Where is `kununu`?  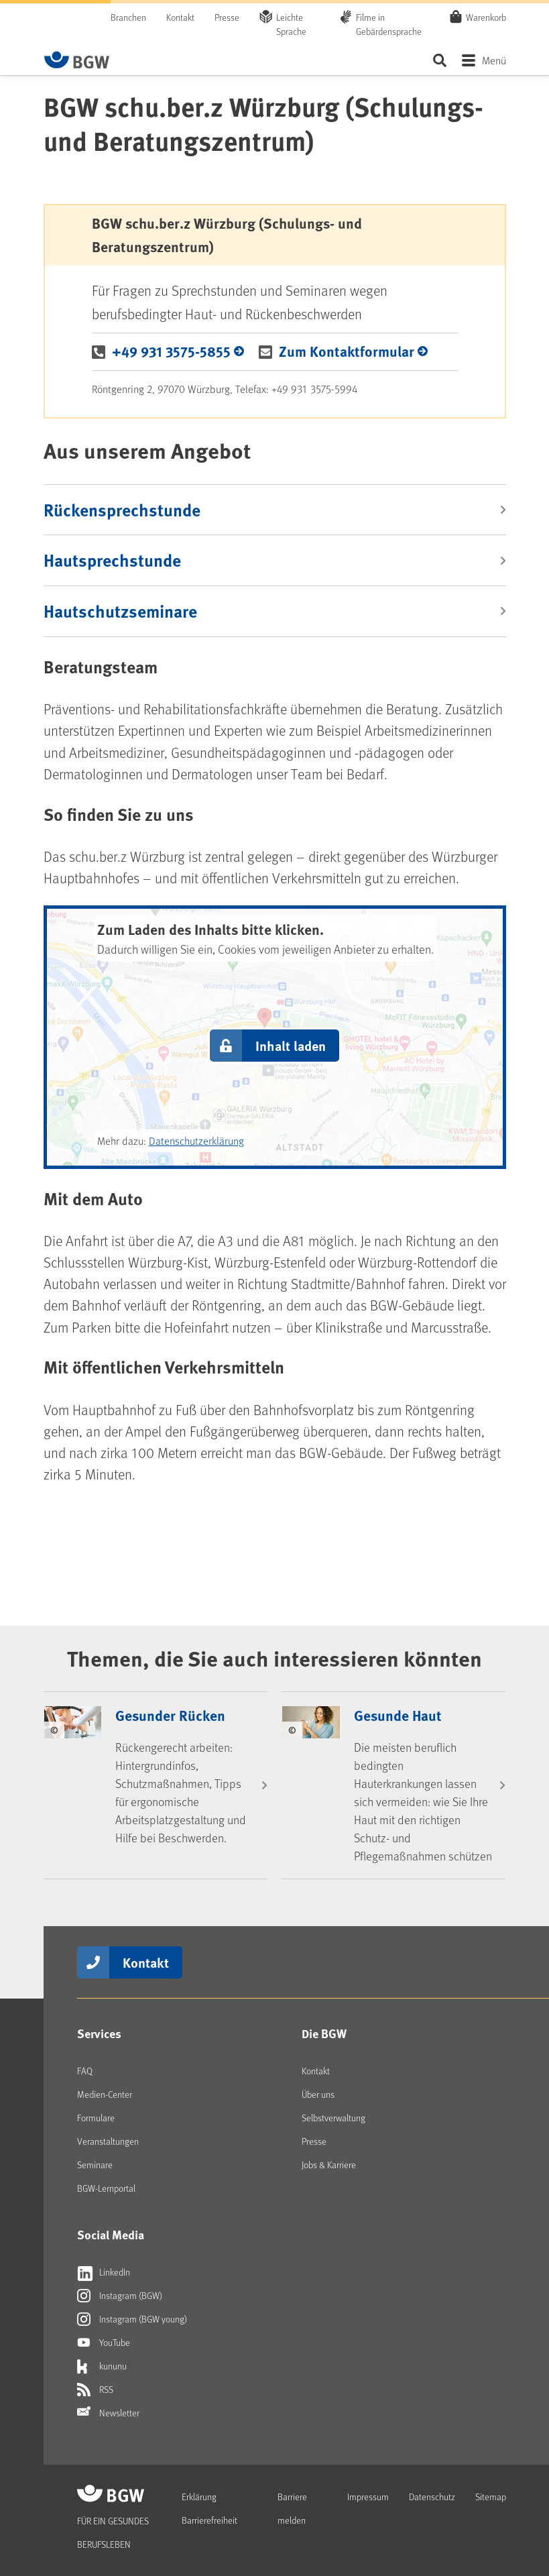 kununu is located at coordinates (102, 2366).